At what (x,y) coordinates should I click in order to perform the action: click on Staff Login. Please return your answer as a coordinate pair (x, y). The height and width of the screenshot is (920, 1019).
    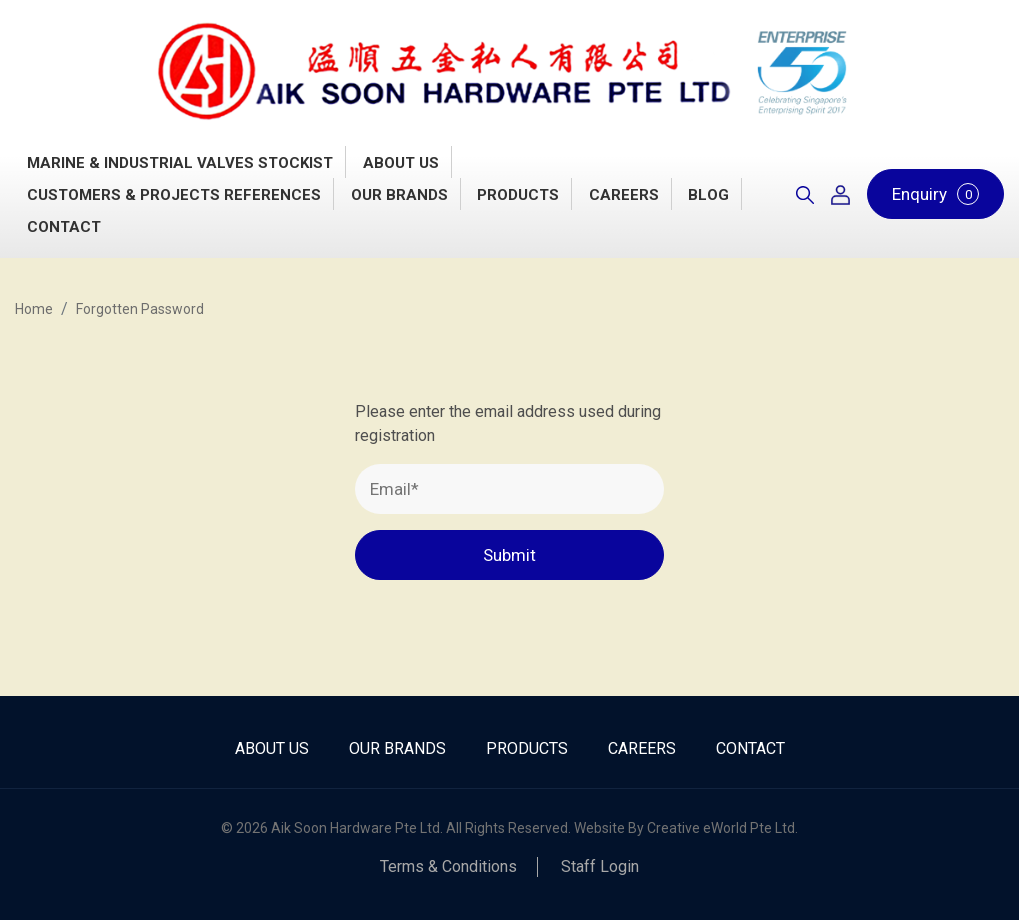
    Looking at the image, I should click on (600, 866).